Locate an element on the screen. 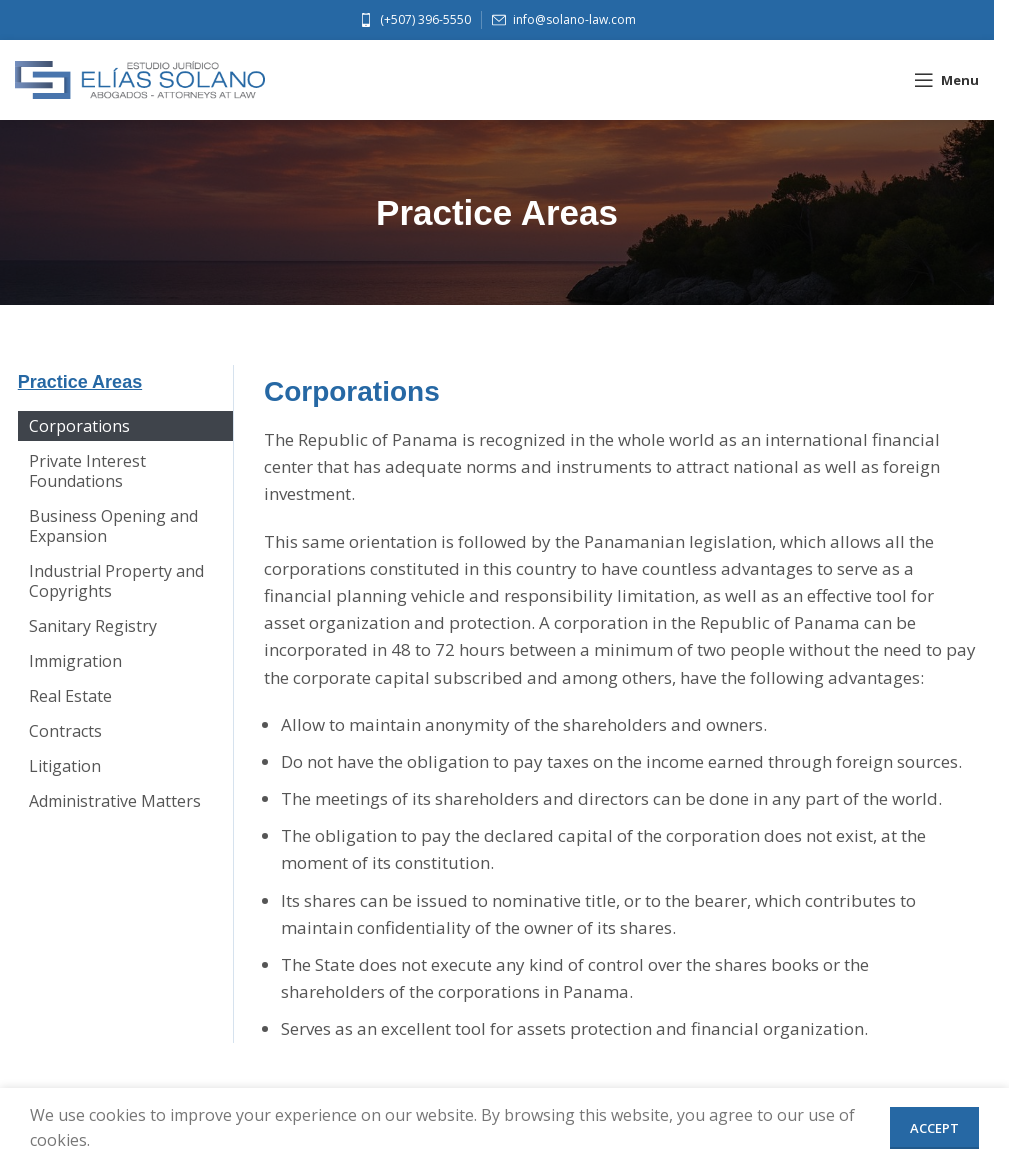  Industrial Property and Copyrights is located at coordinates (115, 581).